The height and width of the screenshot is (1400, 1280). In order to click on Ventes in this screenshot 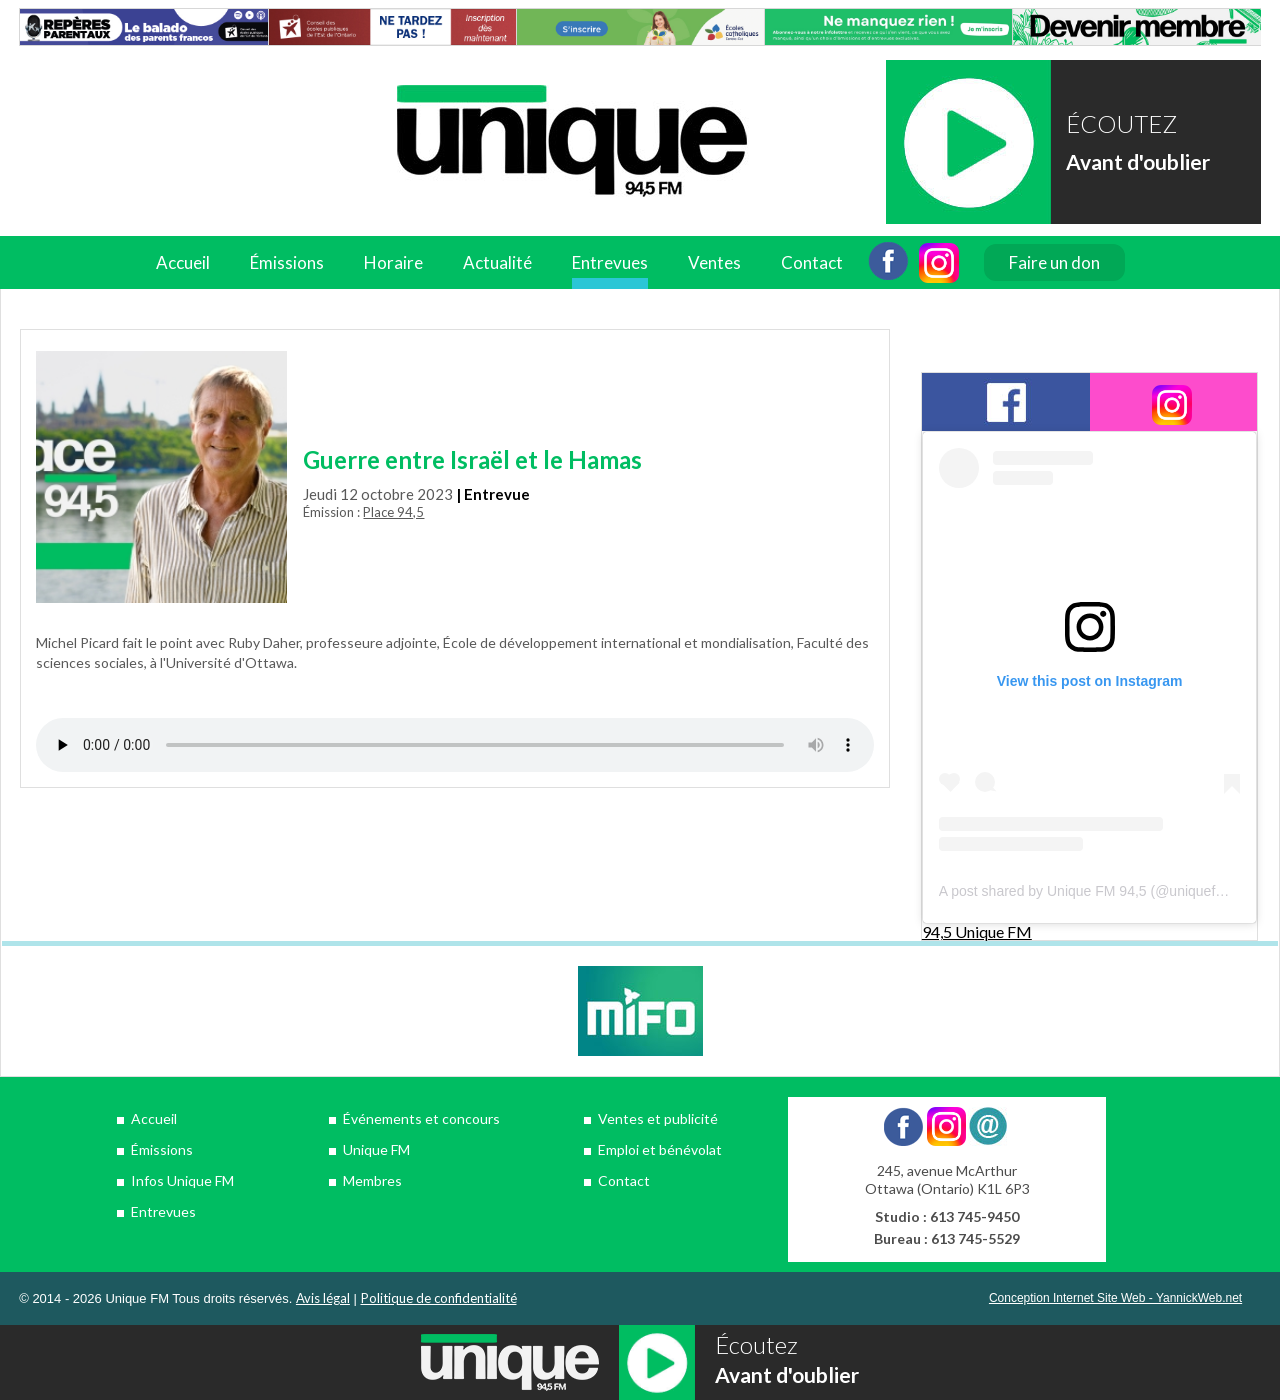, I will do `click(714, 262)`.